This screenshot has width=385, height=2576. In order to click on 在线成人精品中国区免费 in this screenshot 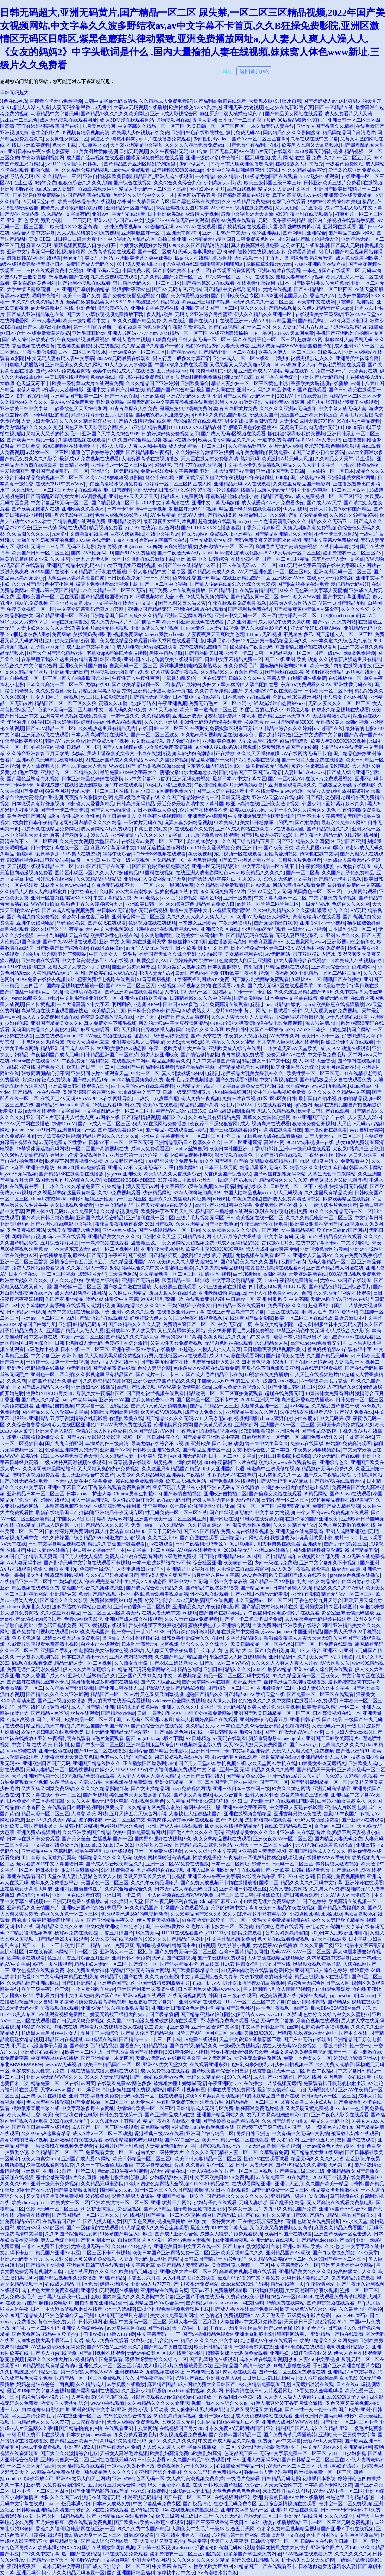, I will do `click(71, 2284)`.